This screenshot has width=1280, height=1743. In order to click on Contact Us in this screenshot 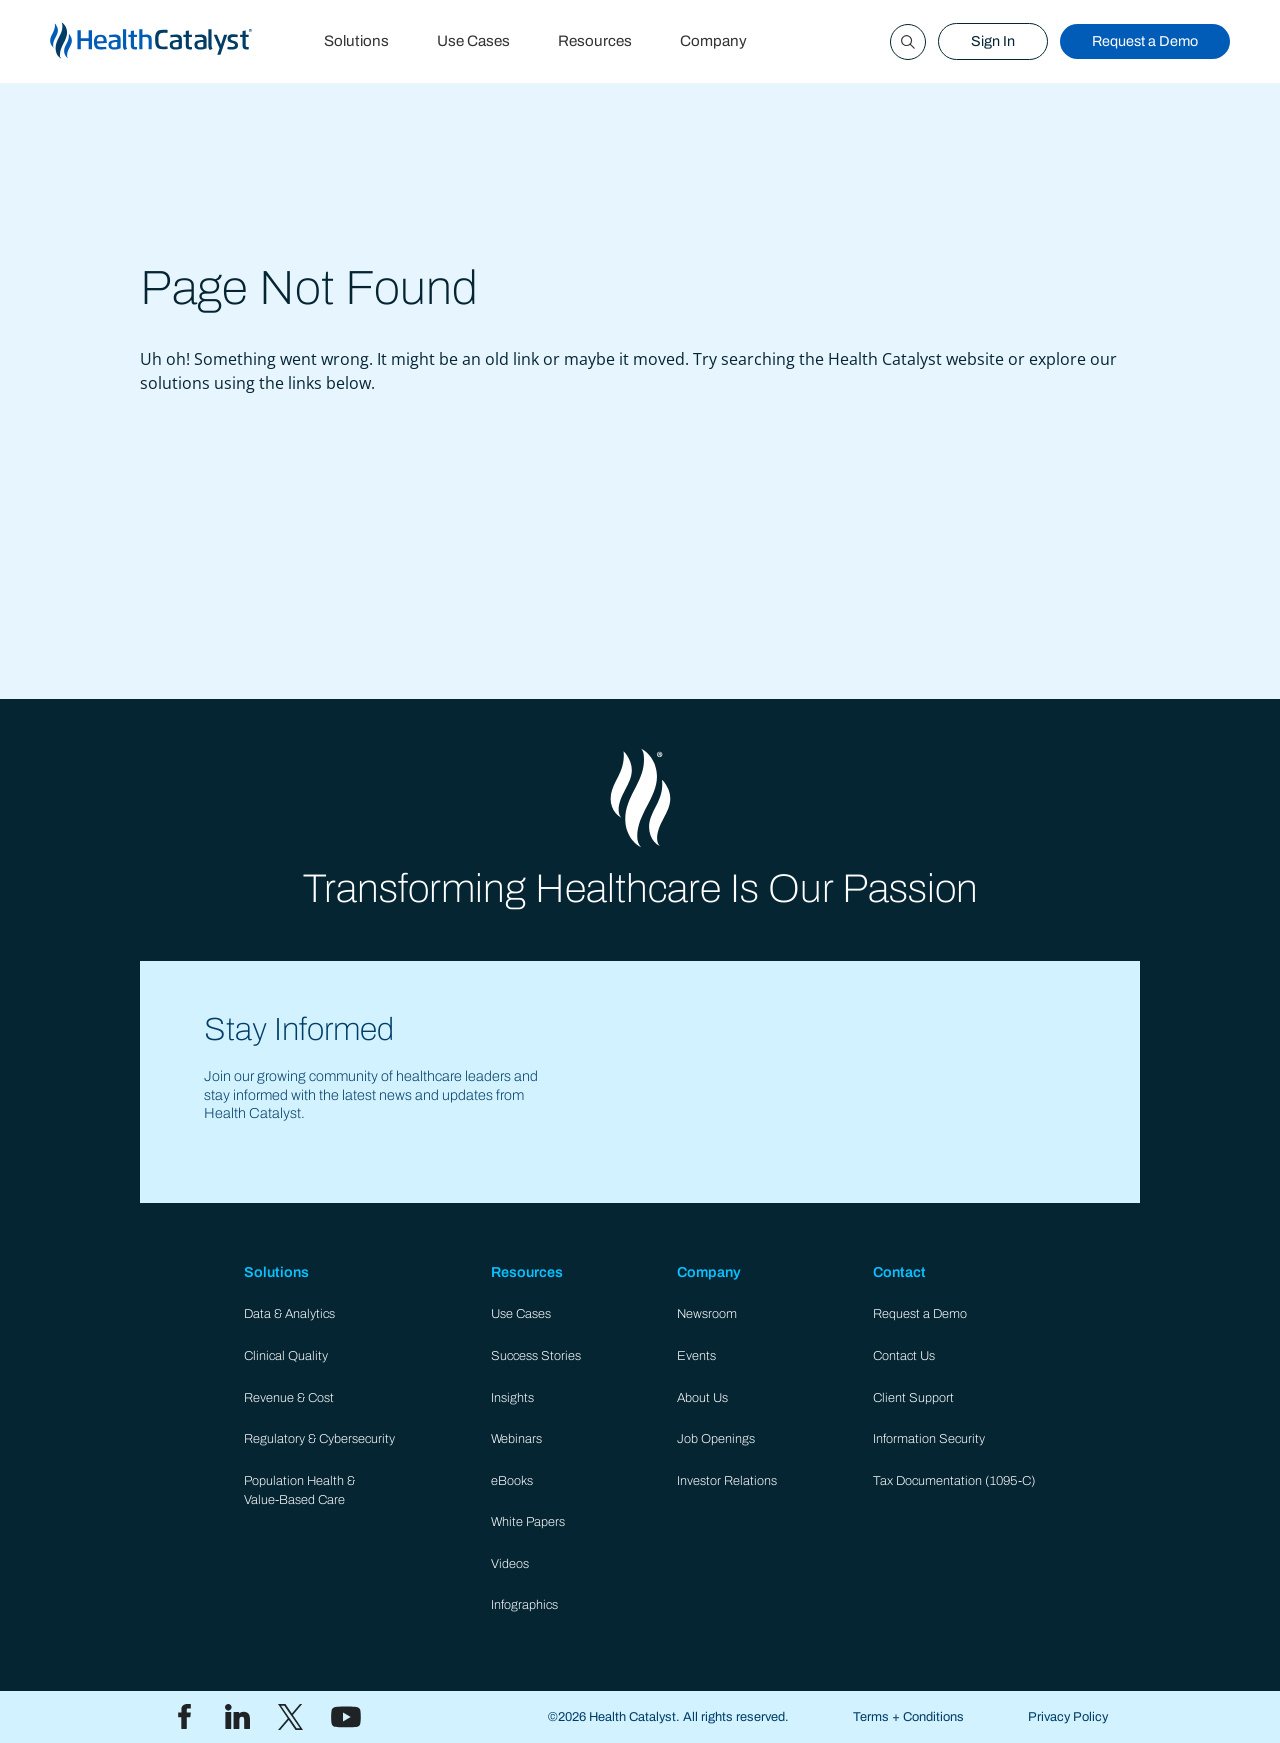, I will do `click(904, 1356)`.